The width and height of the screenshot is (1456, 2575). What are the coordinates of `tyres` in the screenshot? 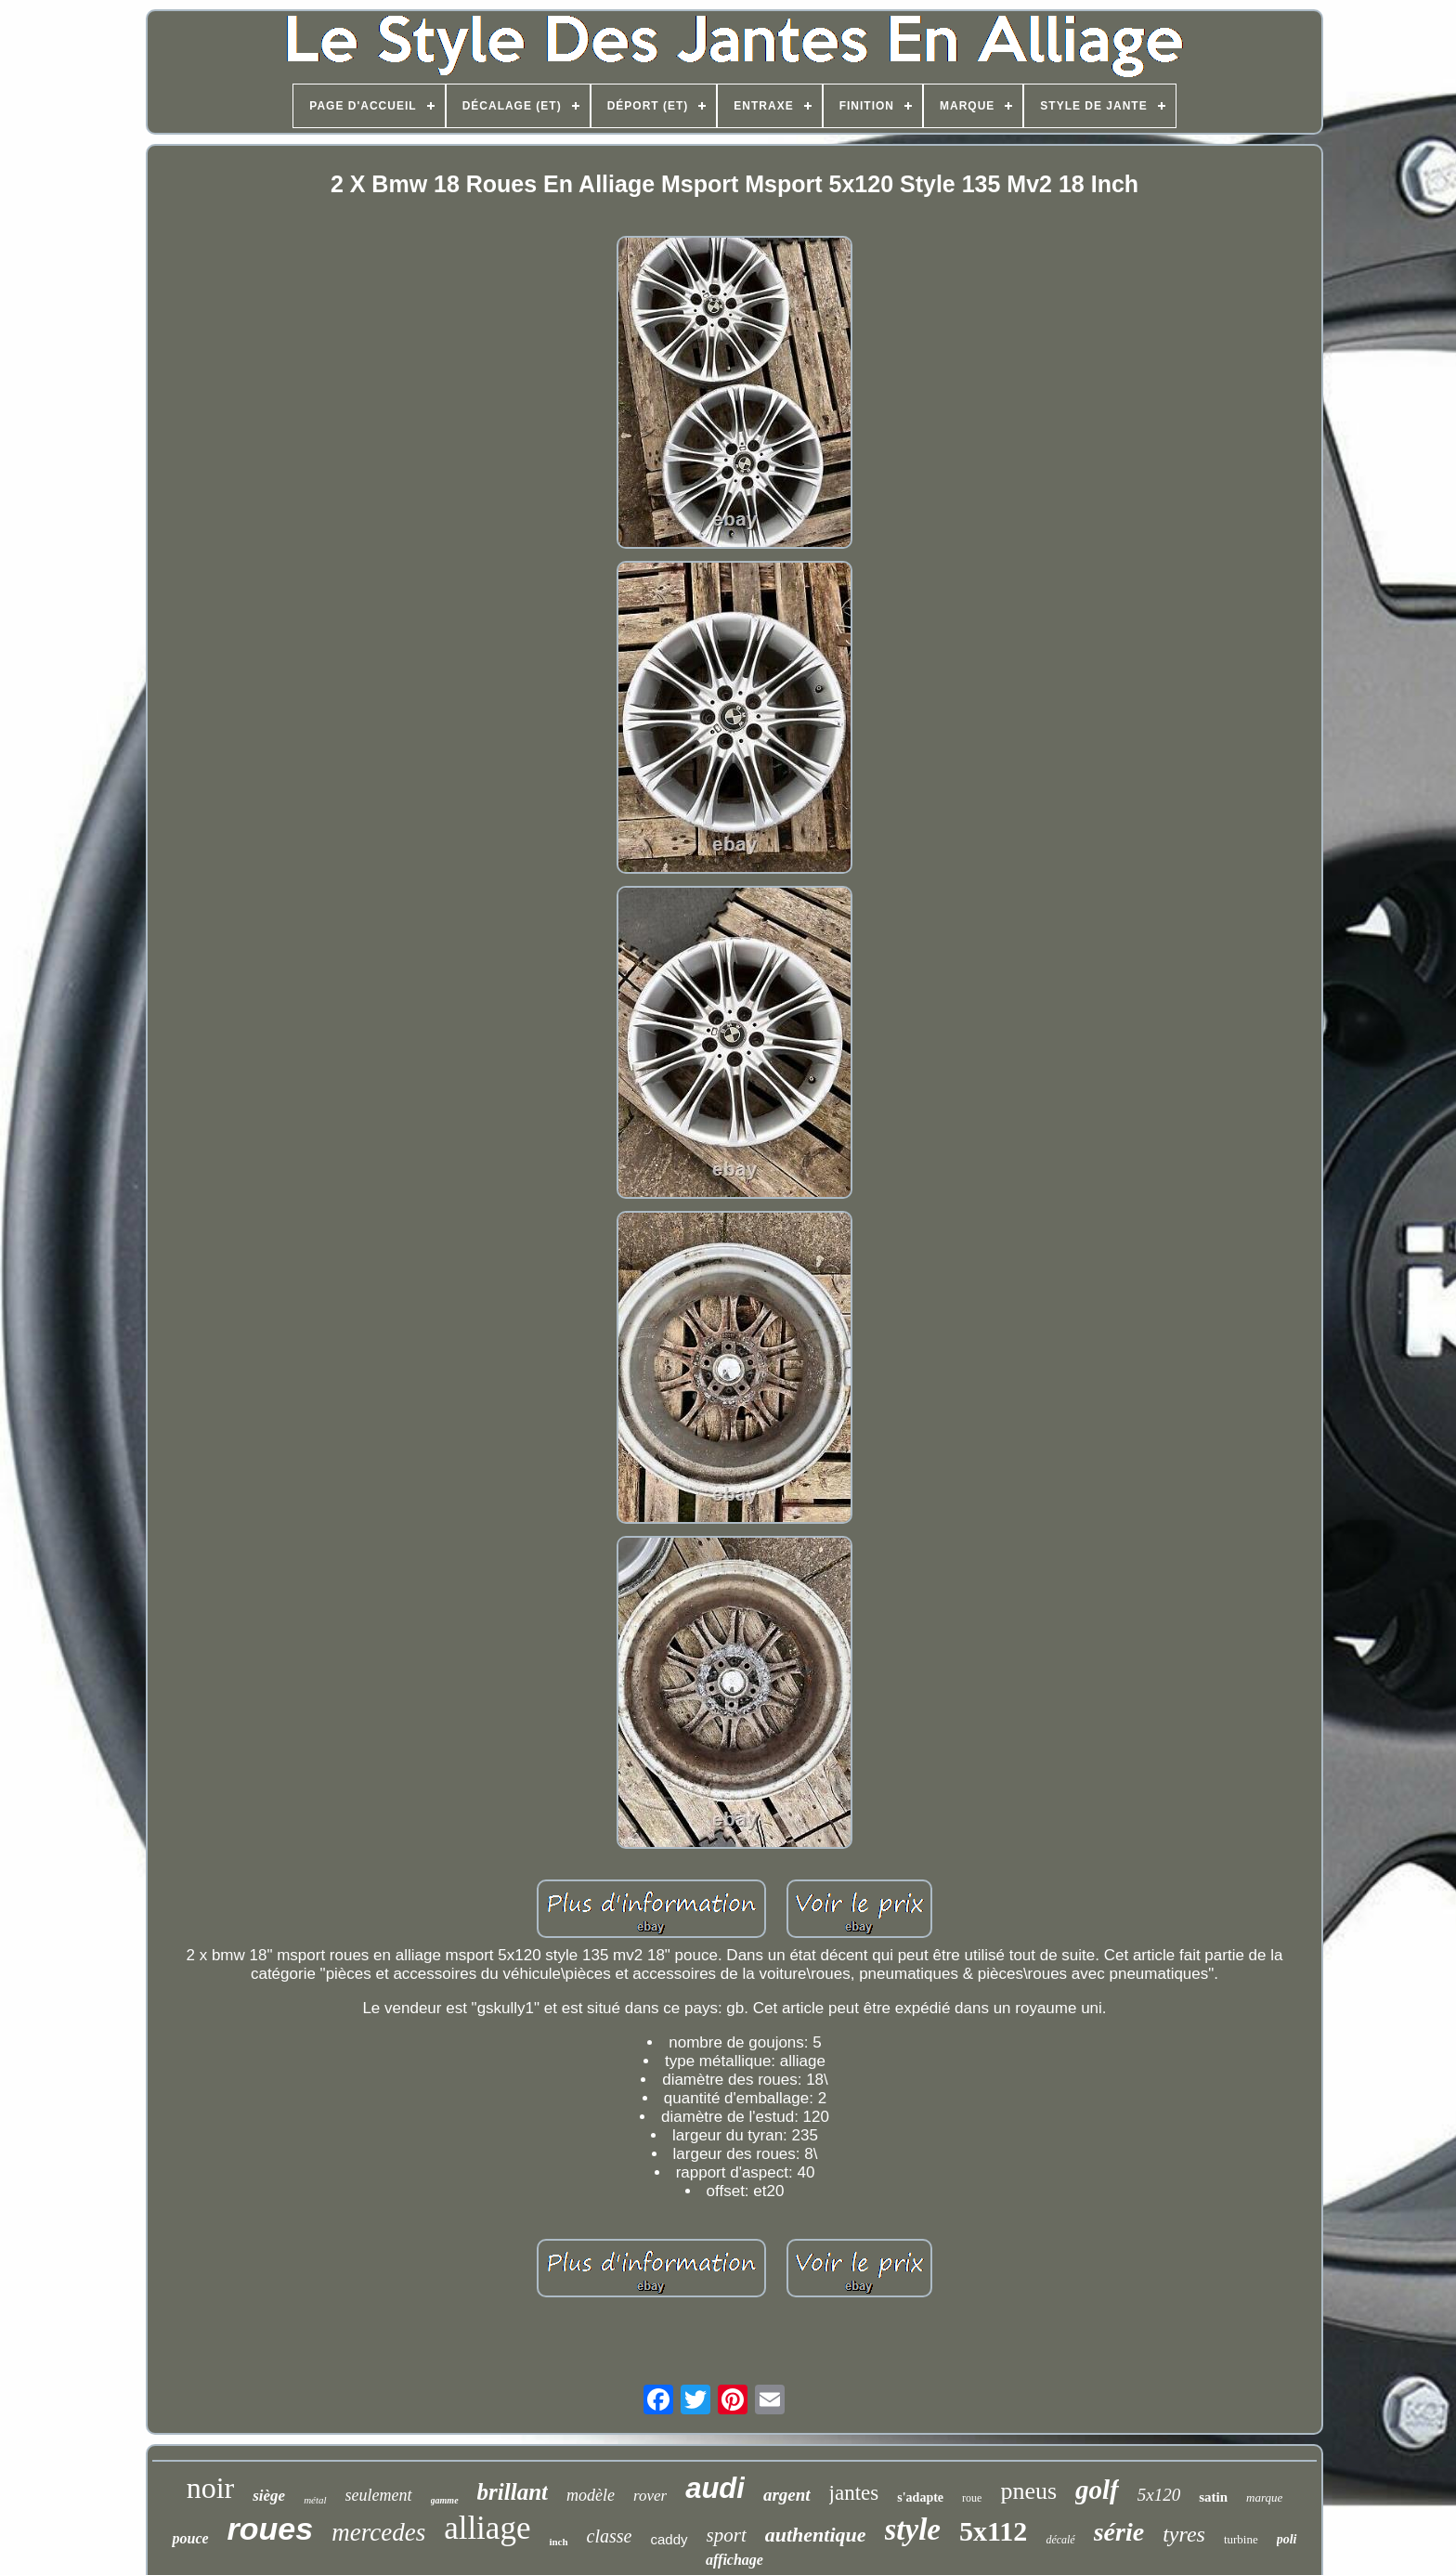 It's located at (1184, 2534).